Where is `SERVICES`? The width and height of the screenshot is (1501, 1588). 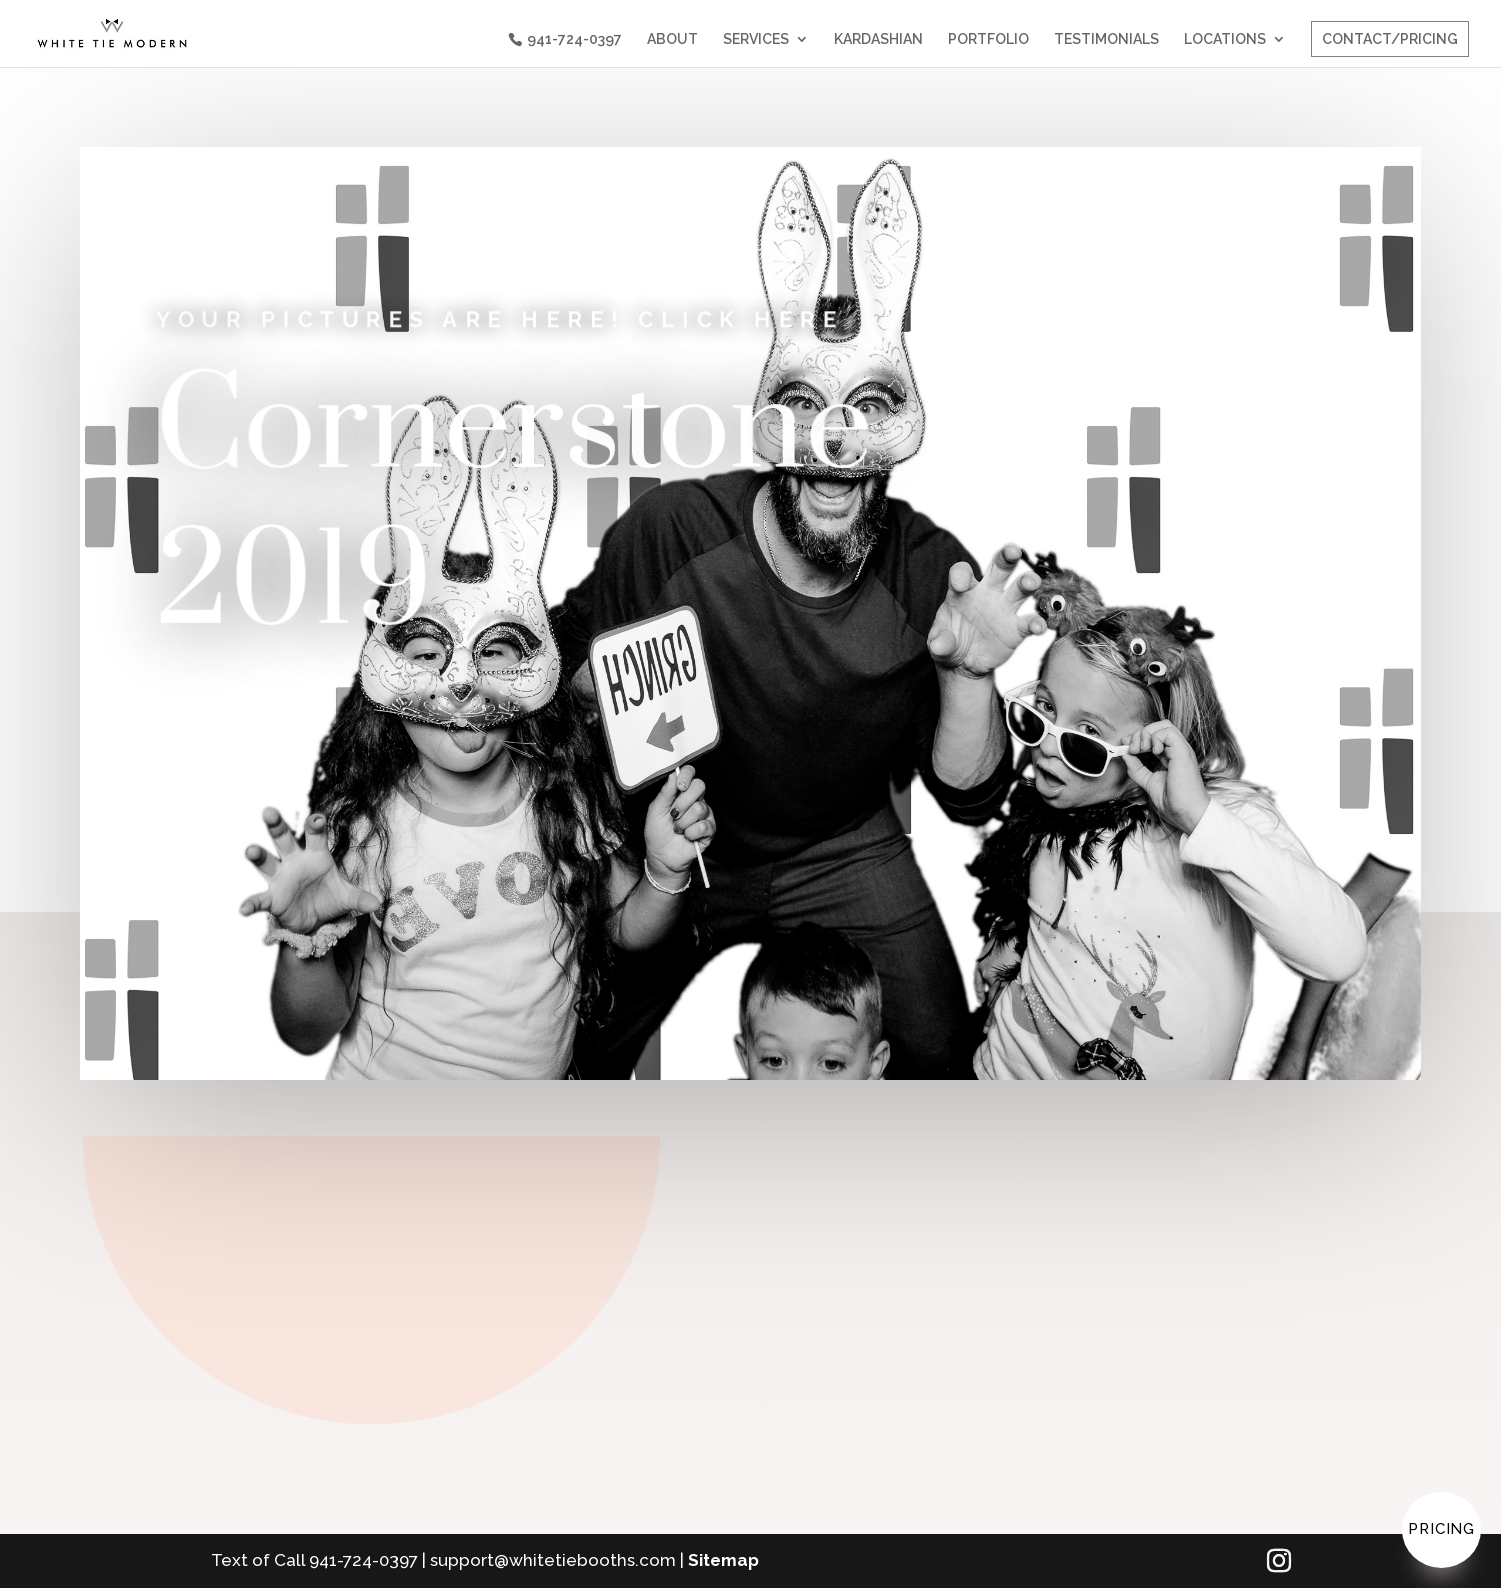
SERVICES is located at coordinates (756, 39).